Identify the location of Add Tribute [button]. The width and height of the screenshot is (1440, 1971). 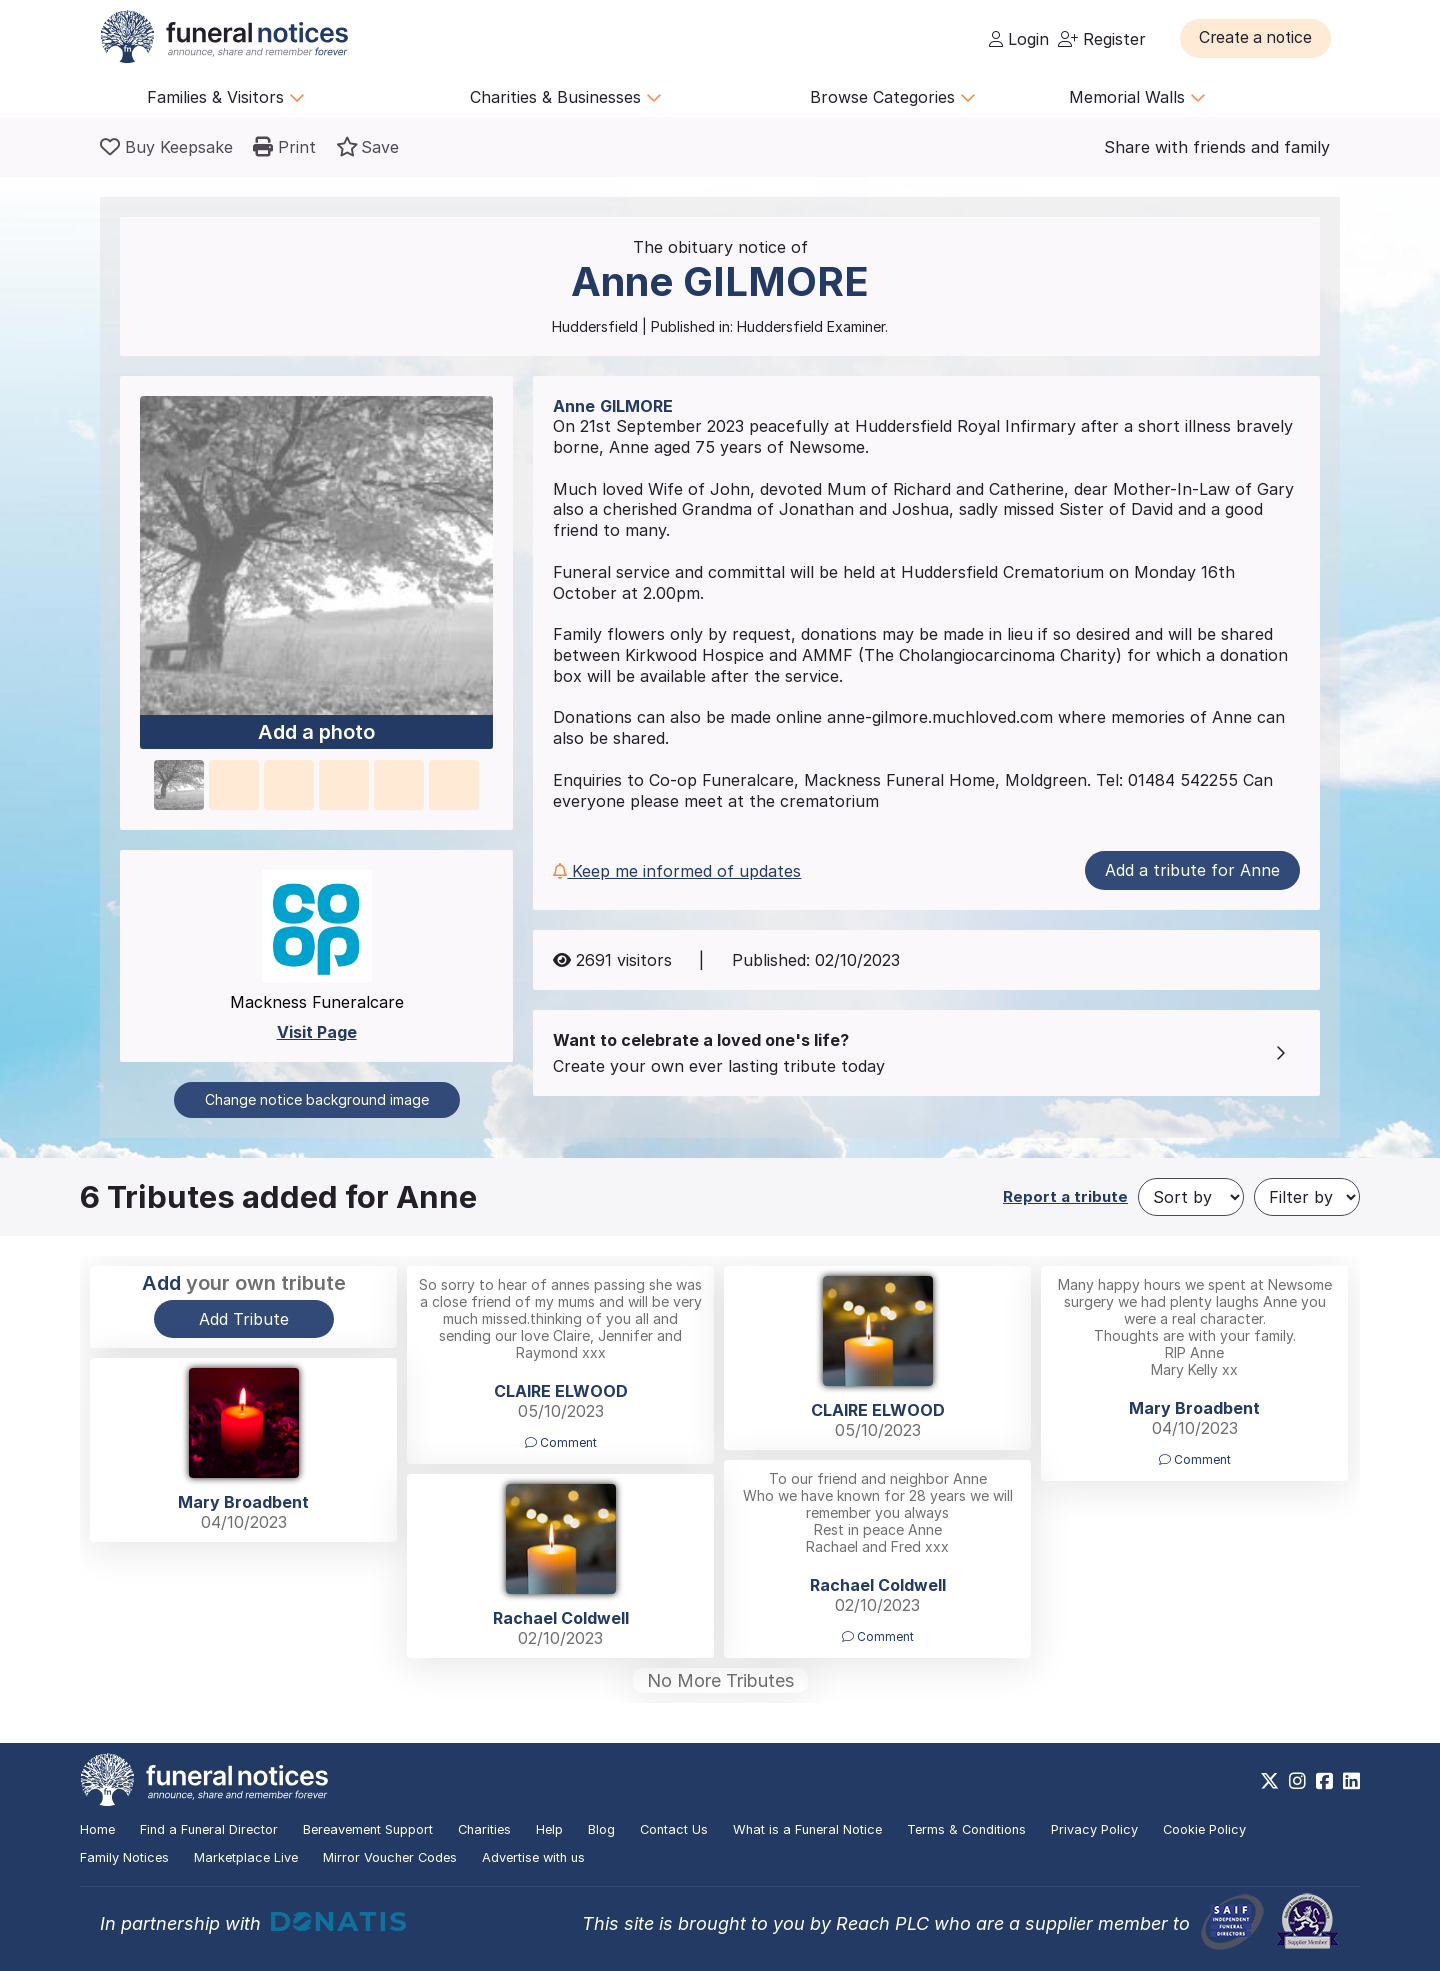
(244, 1319).